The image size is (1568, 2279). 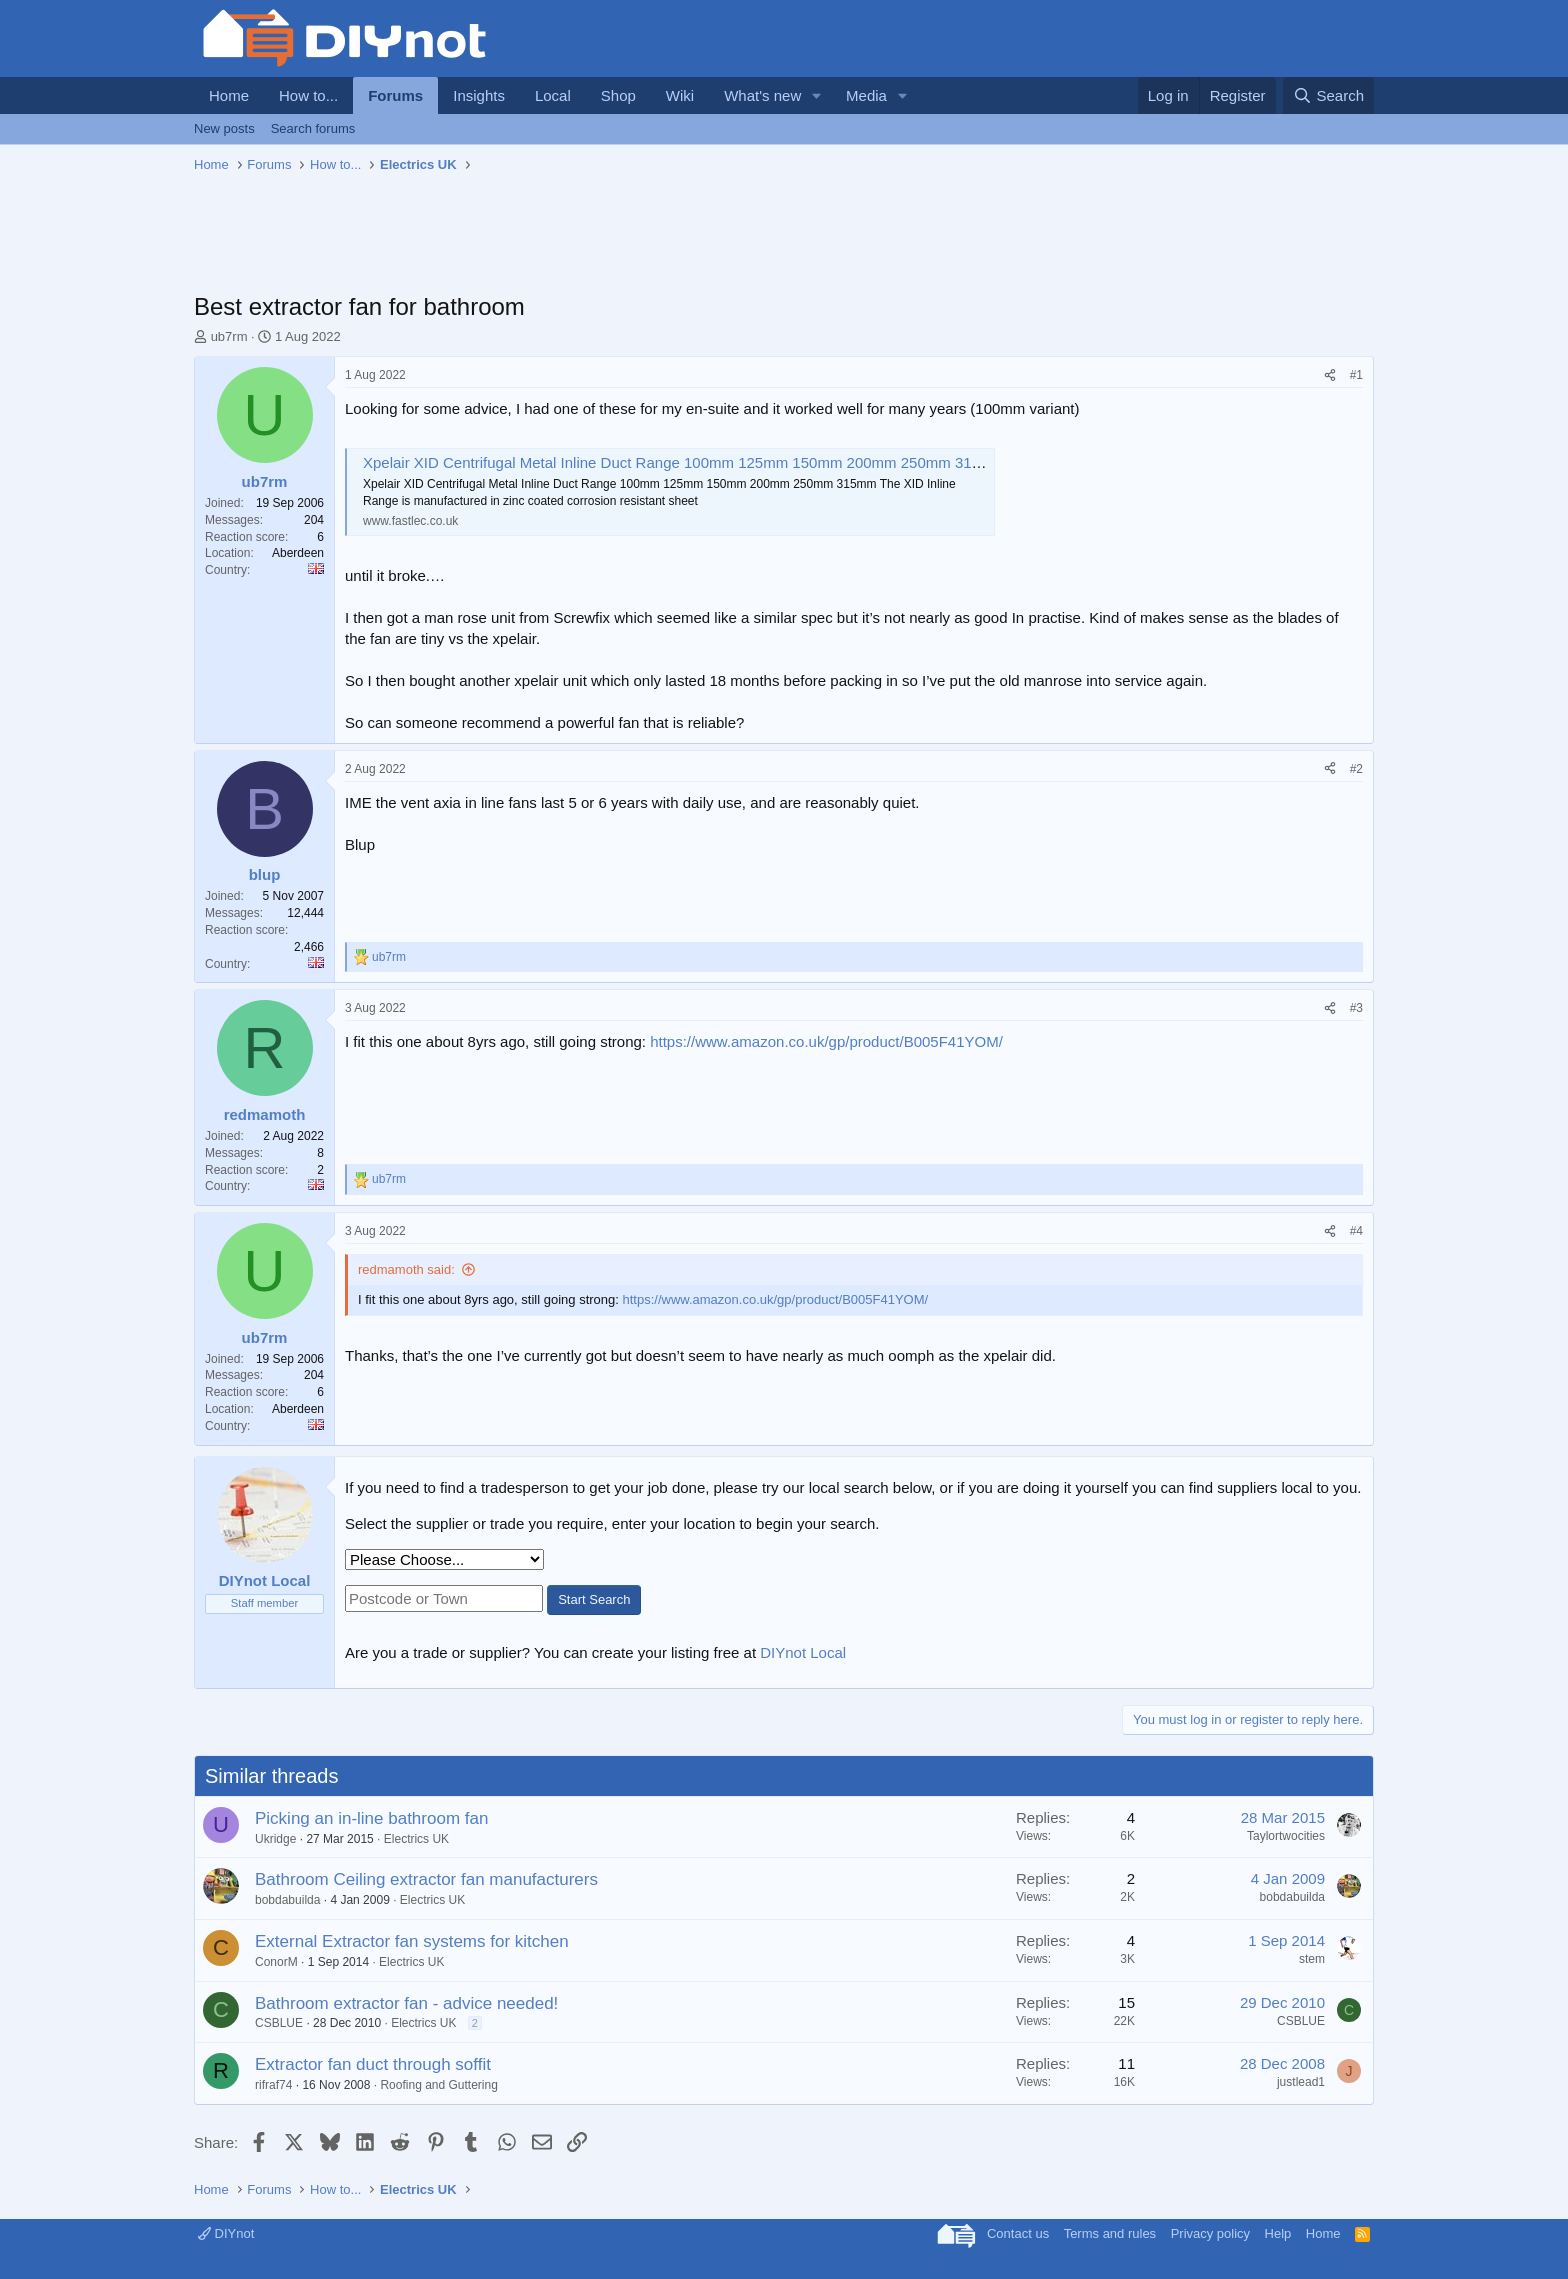 What do you see at coordinates (275, 1839) in the screenshot?
I see `Ukridge` at bounding box center [275, 1839].